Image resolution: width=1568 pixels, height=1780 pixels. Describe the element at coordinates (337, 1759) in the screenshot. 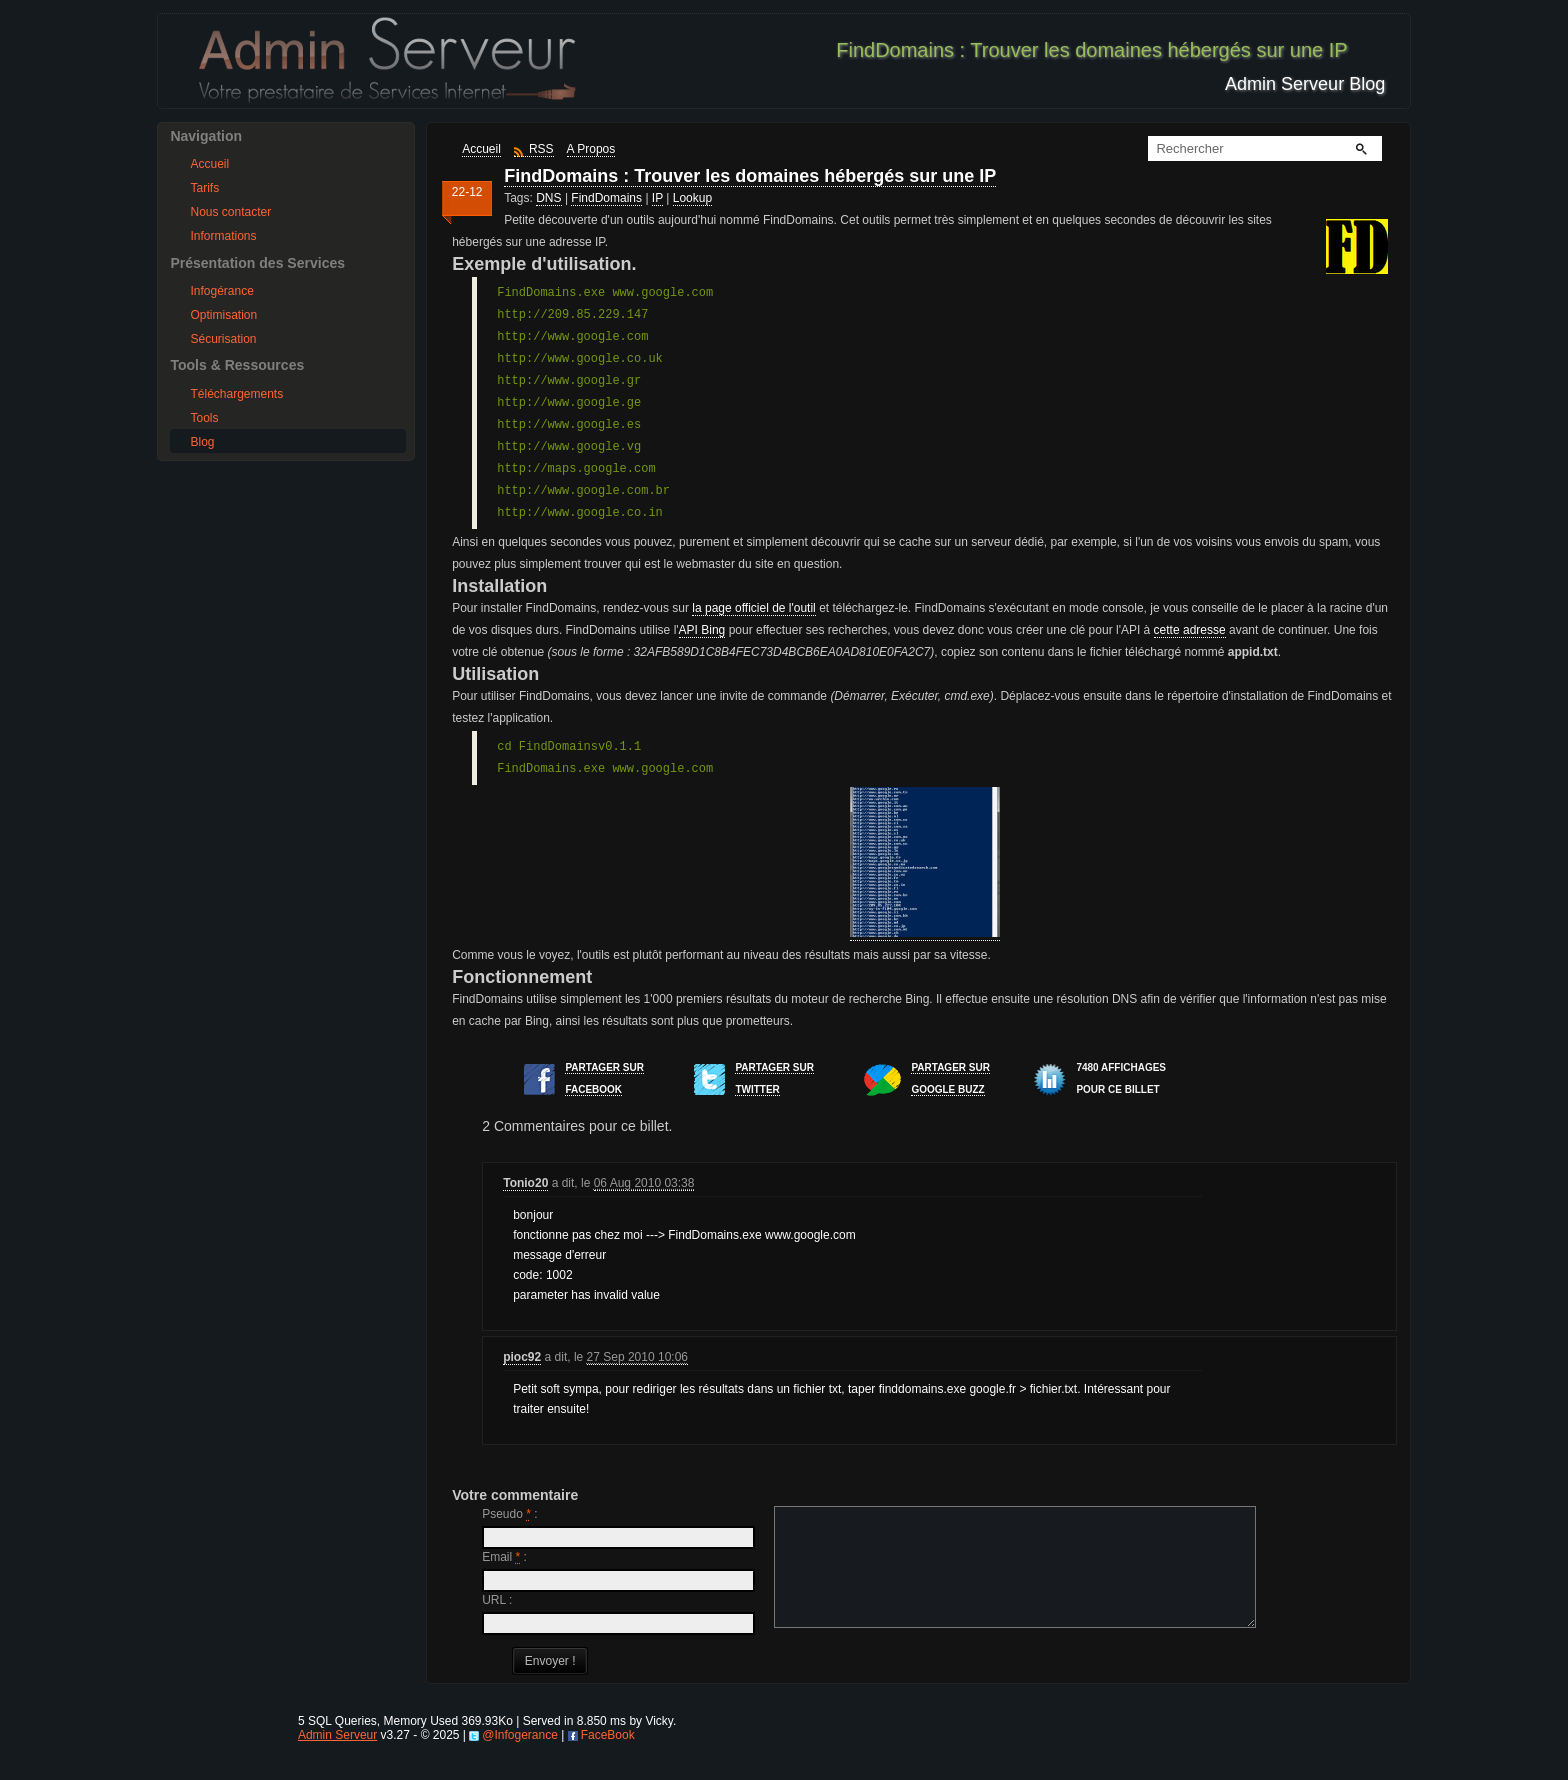

I see `Admin Serveur` at that location.